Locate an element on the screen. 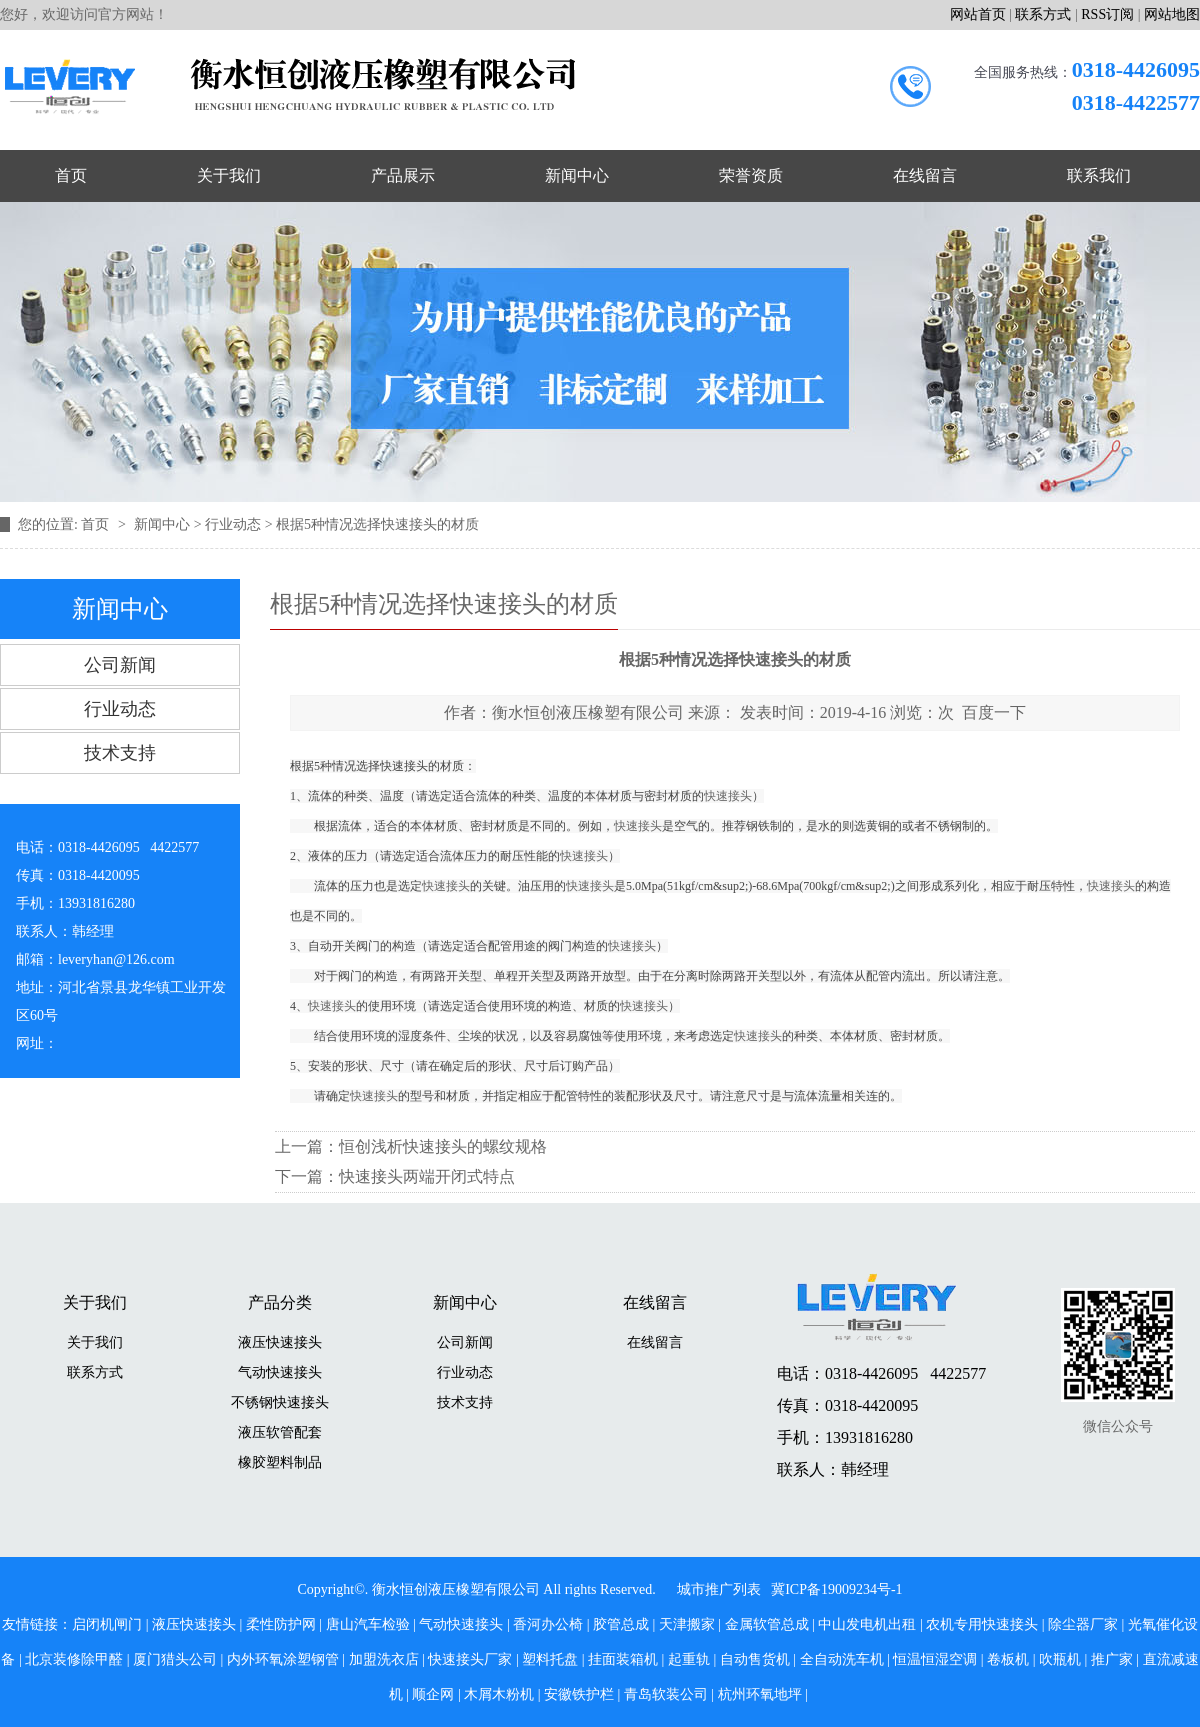 The width and height of the screenshot is (1200, 1727). 公司新闻 is located at coordinates (120, 665).